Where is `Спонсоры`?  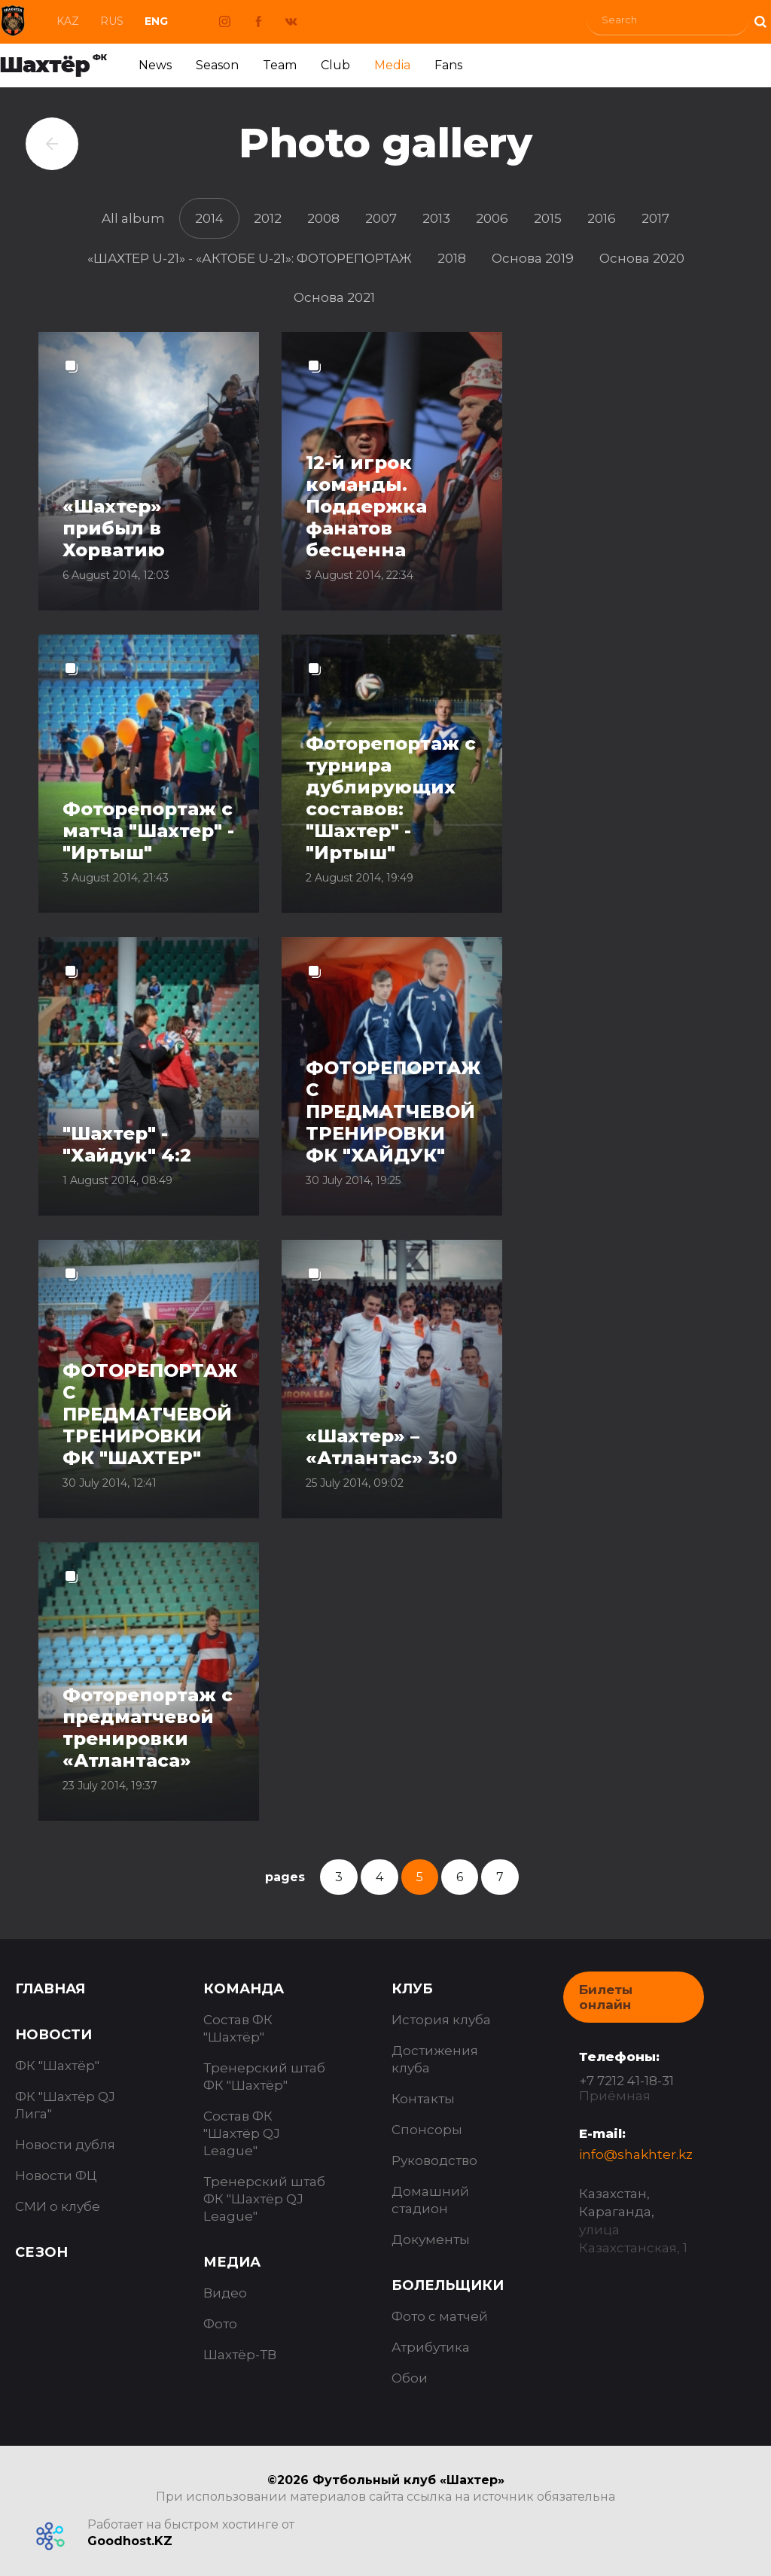 Спонсоры is located at coordinates (427, 2129).